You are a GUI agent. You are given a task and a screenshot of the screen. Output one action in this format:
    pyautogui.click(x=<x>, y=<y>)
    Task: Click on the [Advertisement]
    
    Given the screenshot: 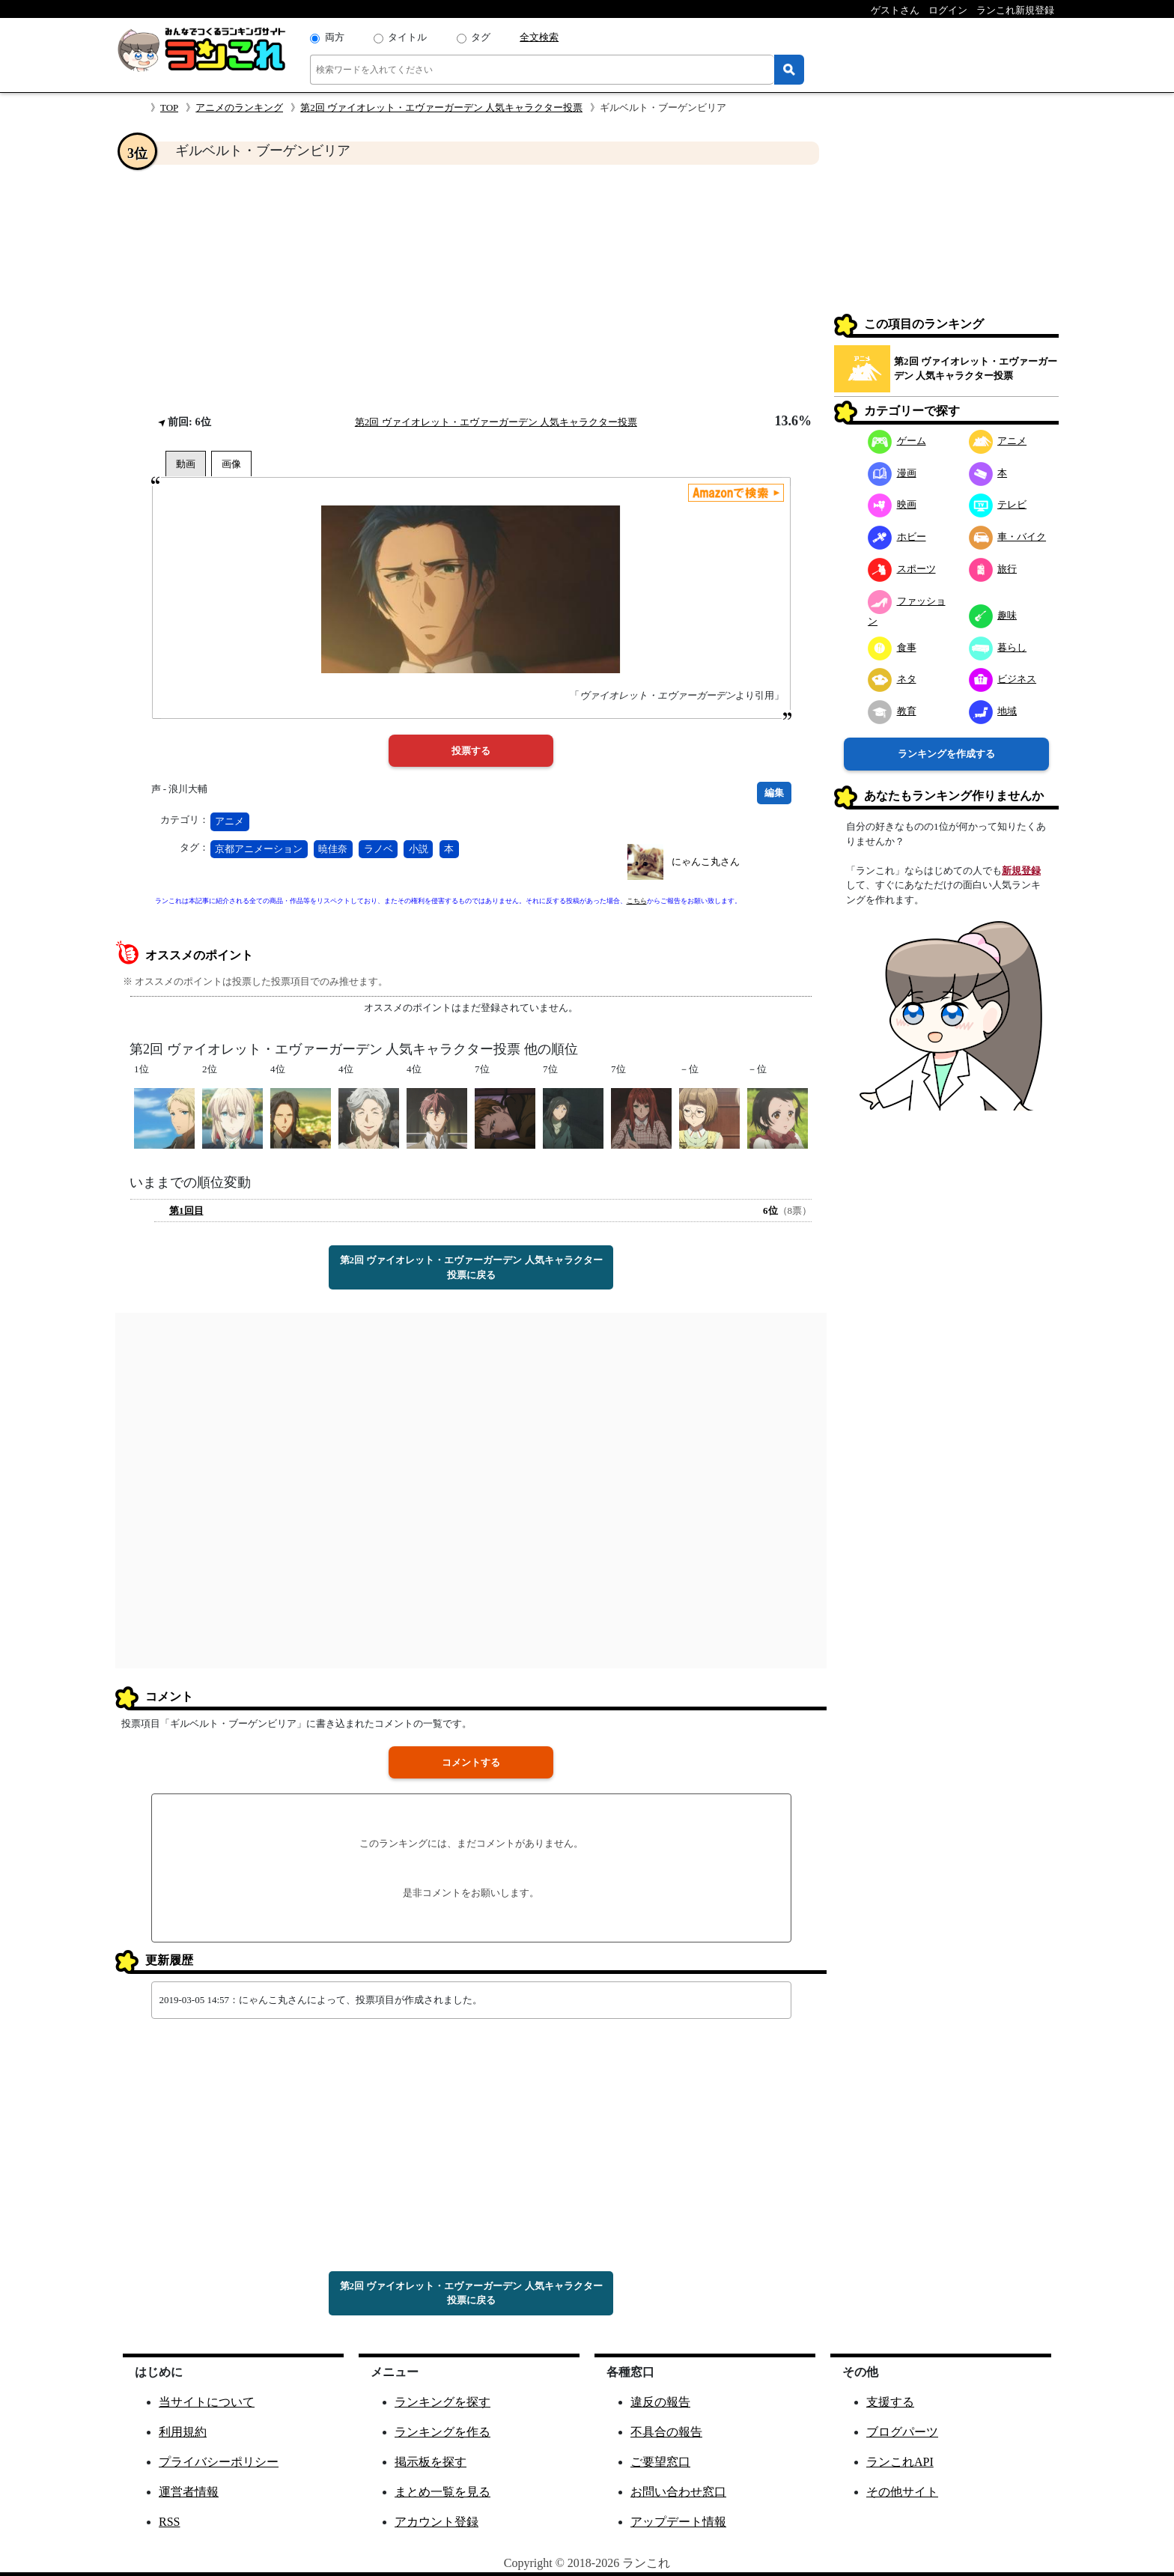 What is the action you would take?
    pyautogui.click(x=471, y=289)
    